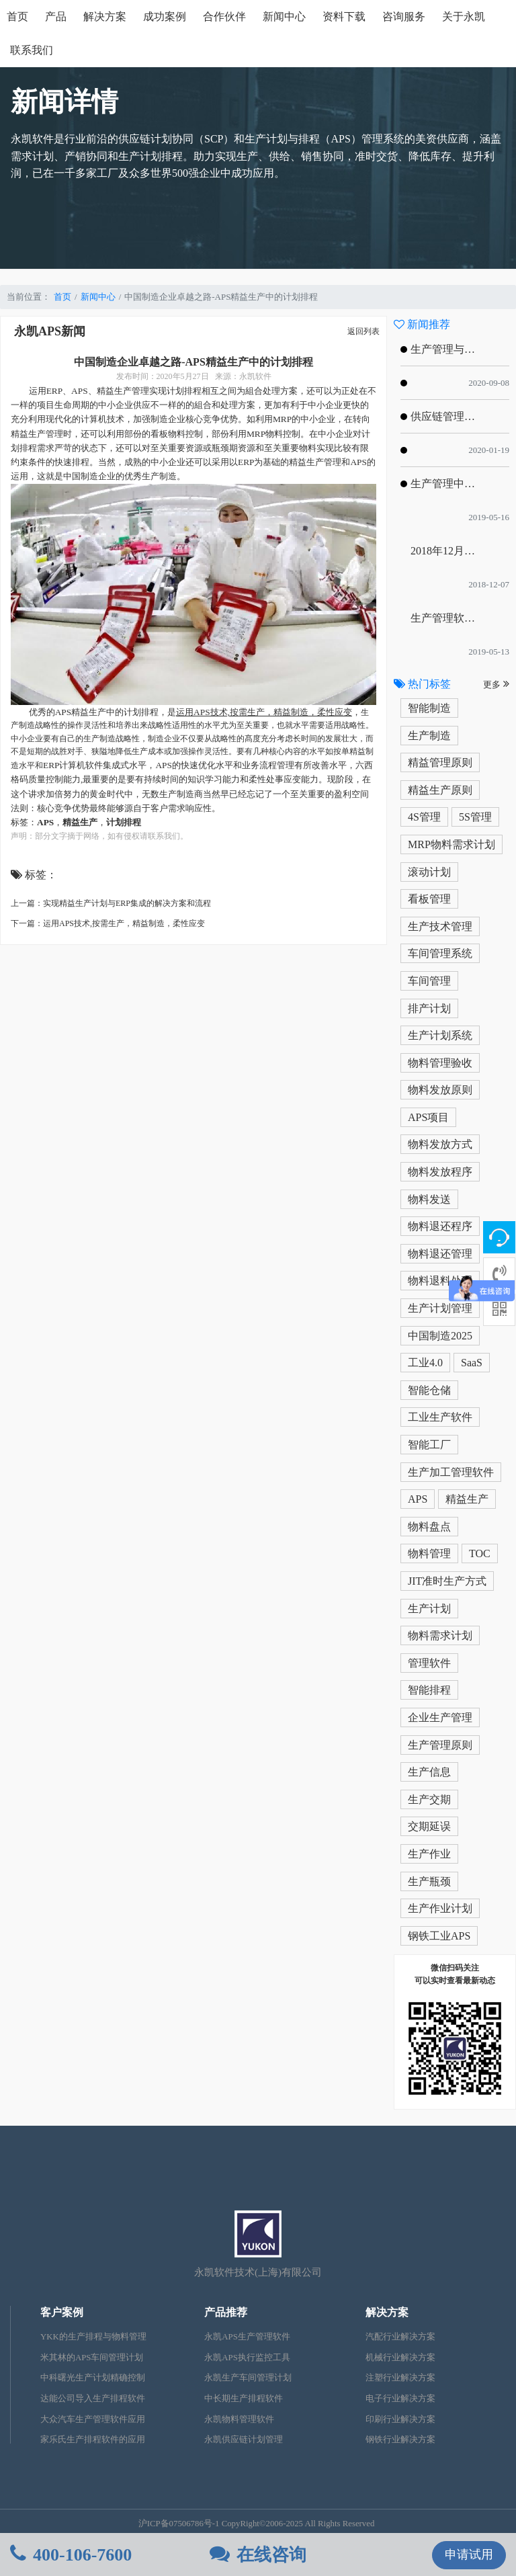 The height and width of the screenshot is (2576, 516). I want to click on 关于永凯, so click(463, 16).